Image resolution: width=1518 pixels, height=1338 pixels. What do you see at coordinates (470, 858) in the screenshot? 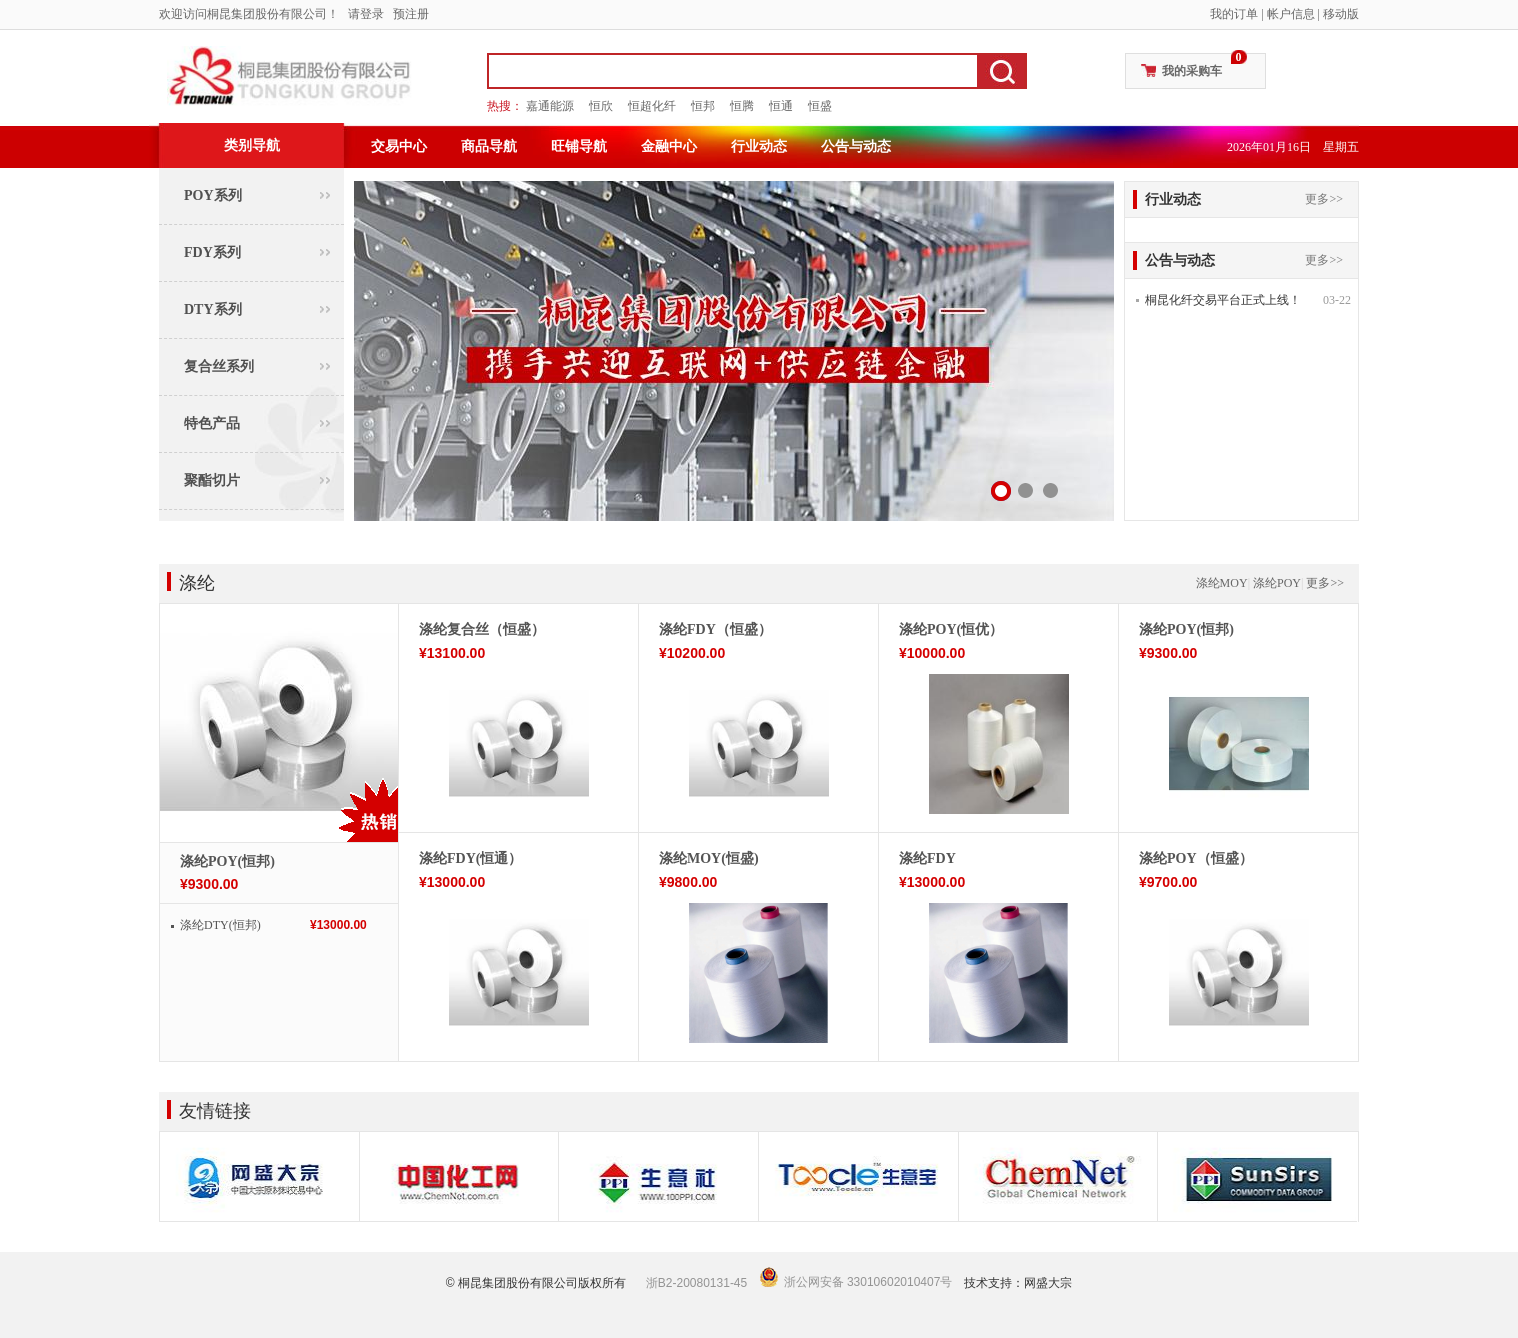
I see `涤纶FDY(恒通）` at bounding box center [470, 858].